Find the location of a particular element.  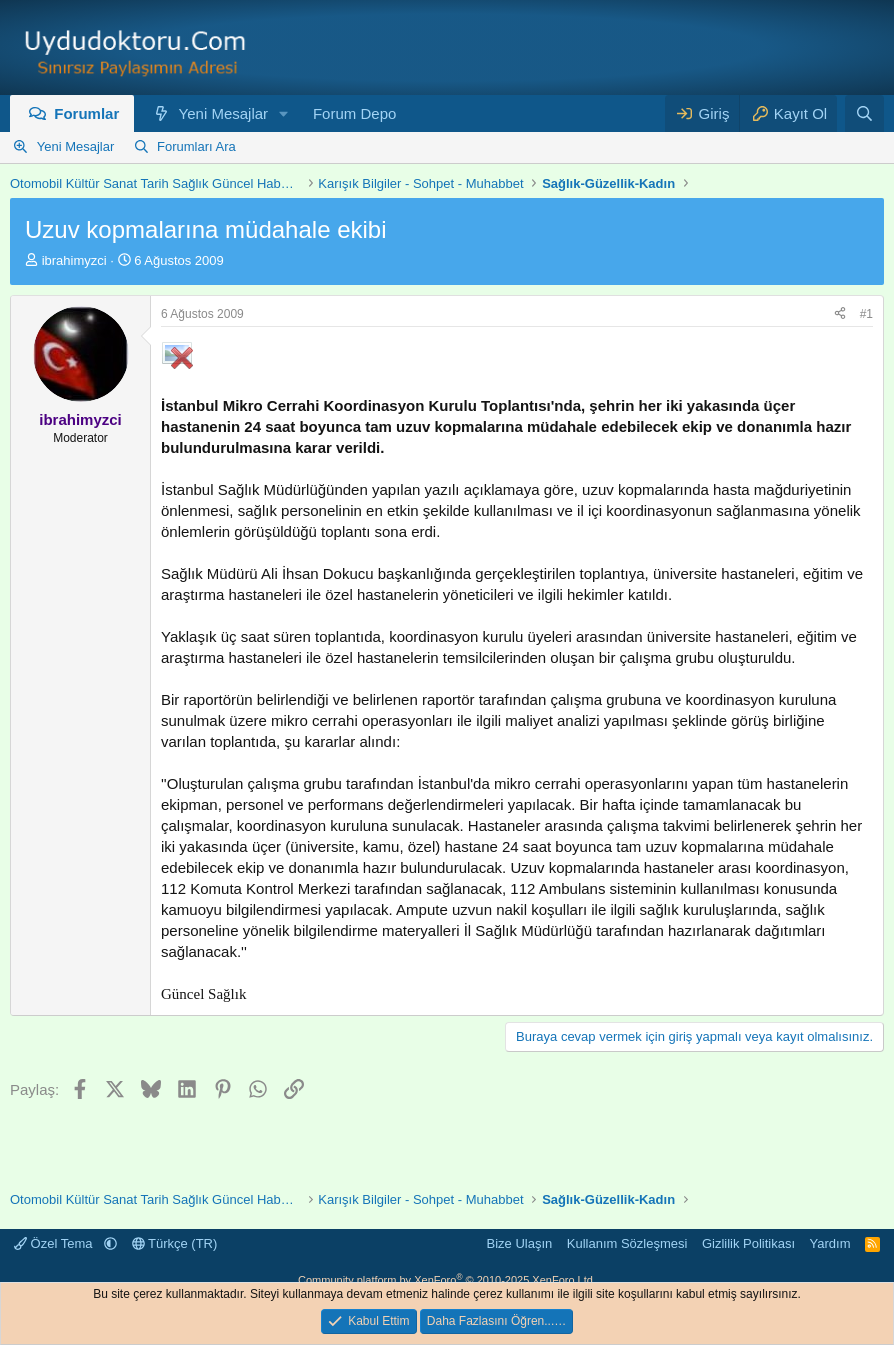

Bize Ulaşın is located at coordinates (520, 1243).